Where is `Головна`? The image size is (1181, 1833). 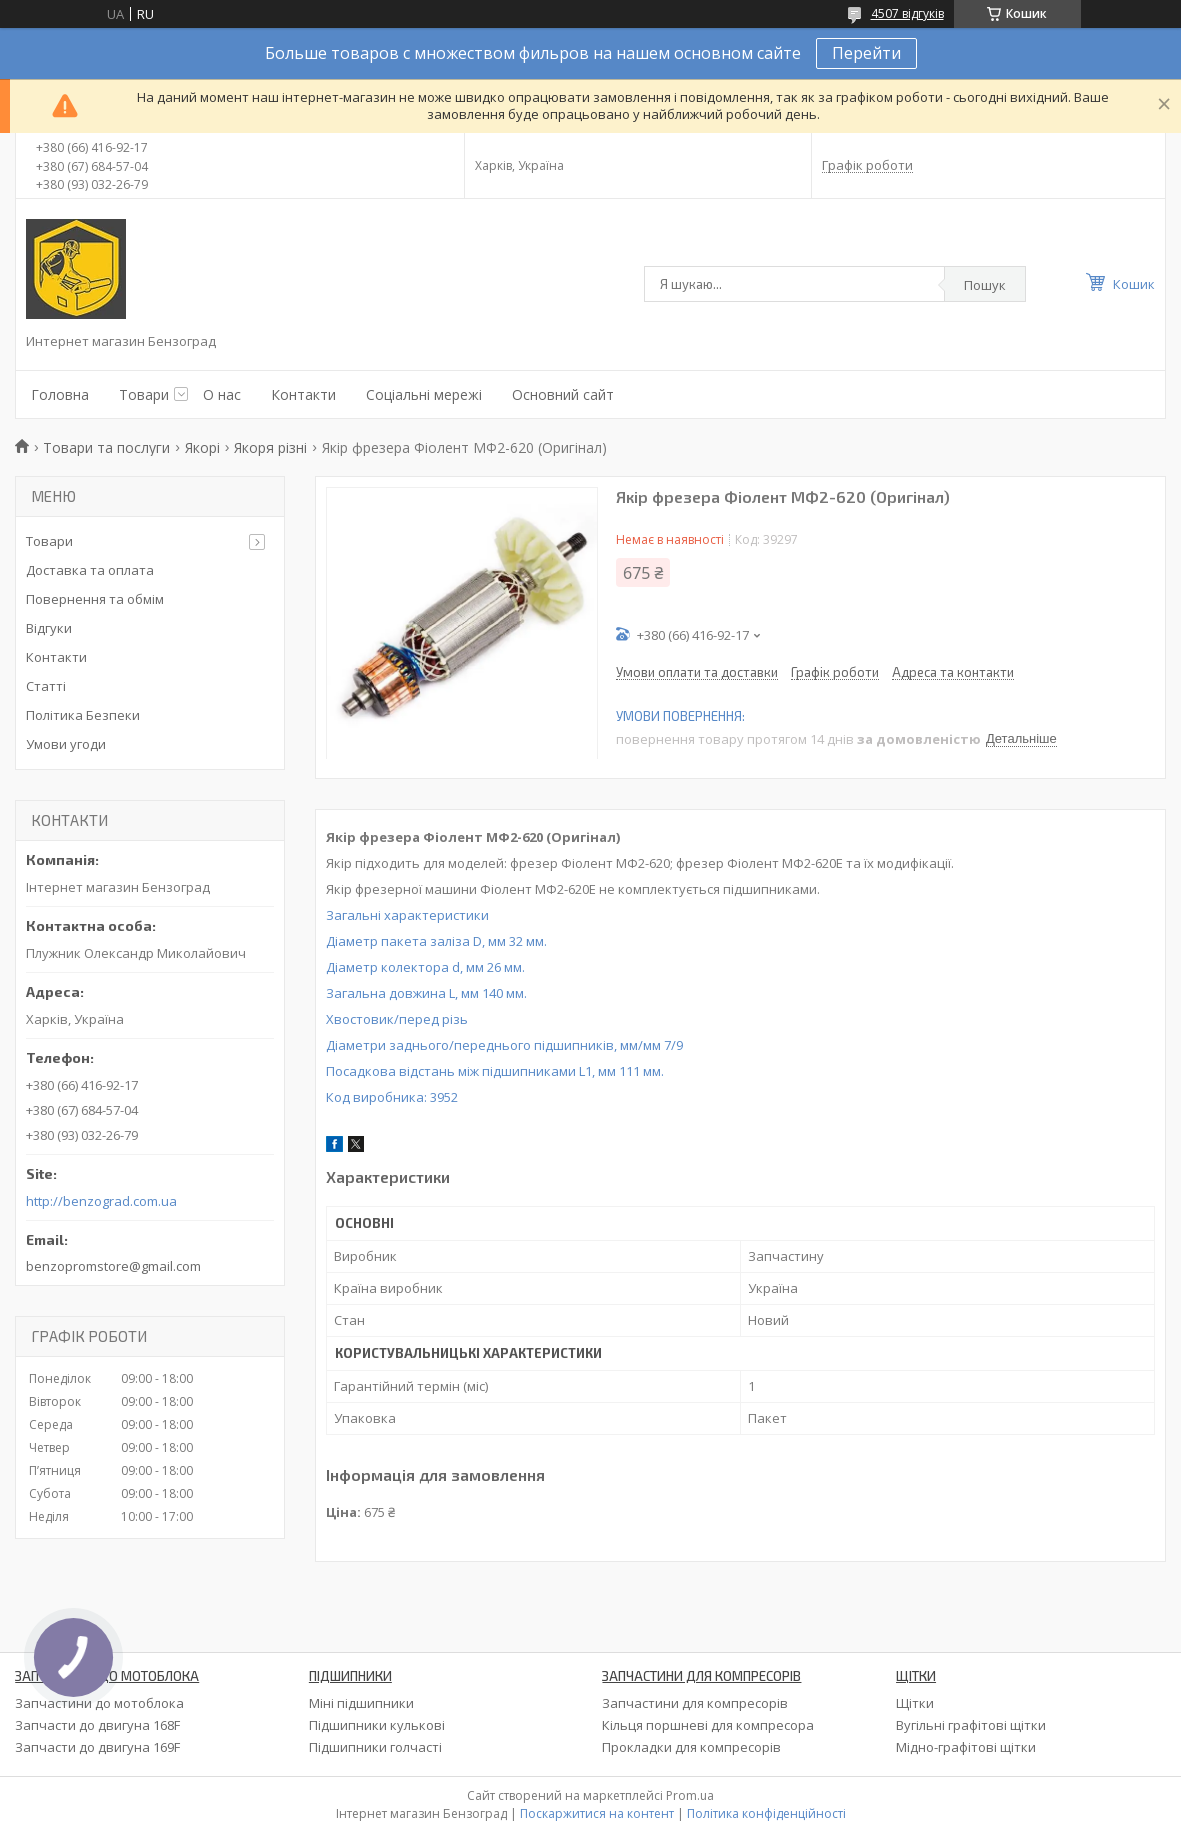 Головна is located at coordinates (60, 394).